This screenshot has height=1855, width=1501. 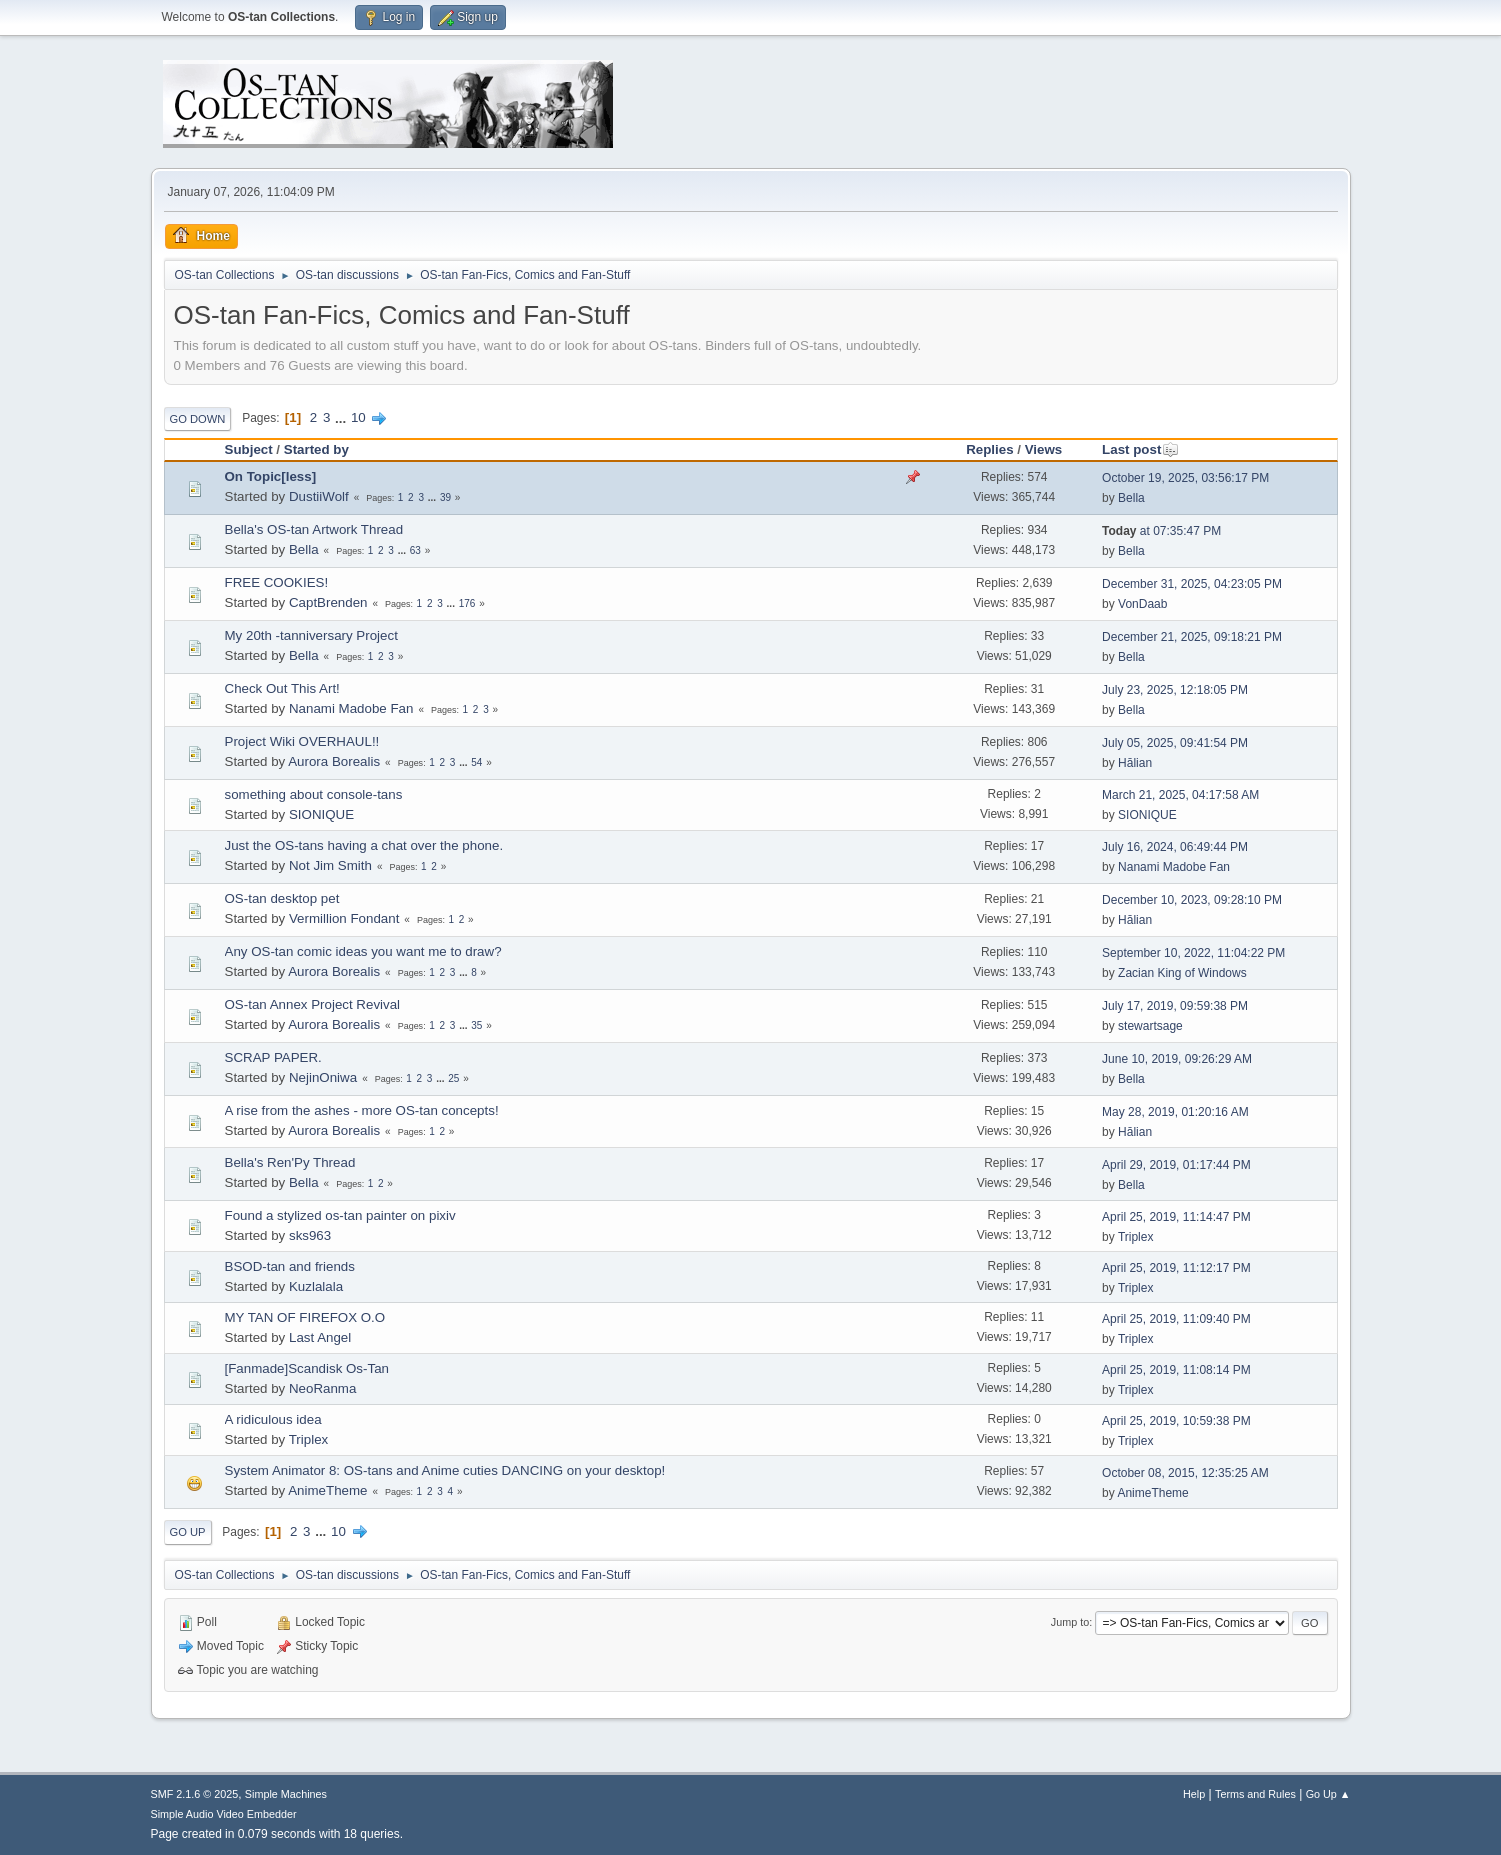 I want to click on BSOD-tan and friends, so click(x=290, y=1266).